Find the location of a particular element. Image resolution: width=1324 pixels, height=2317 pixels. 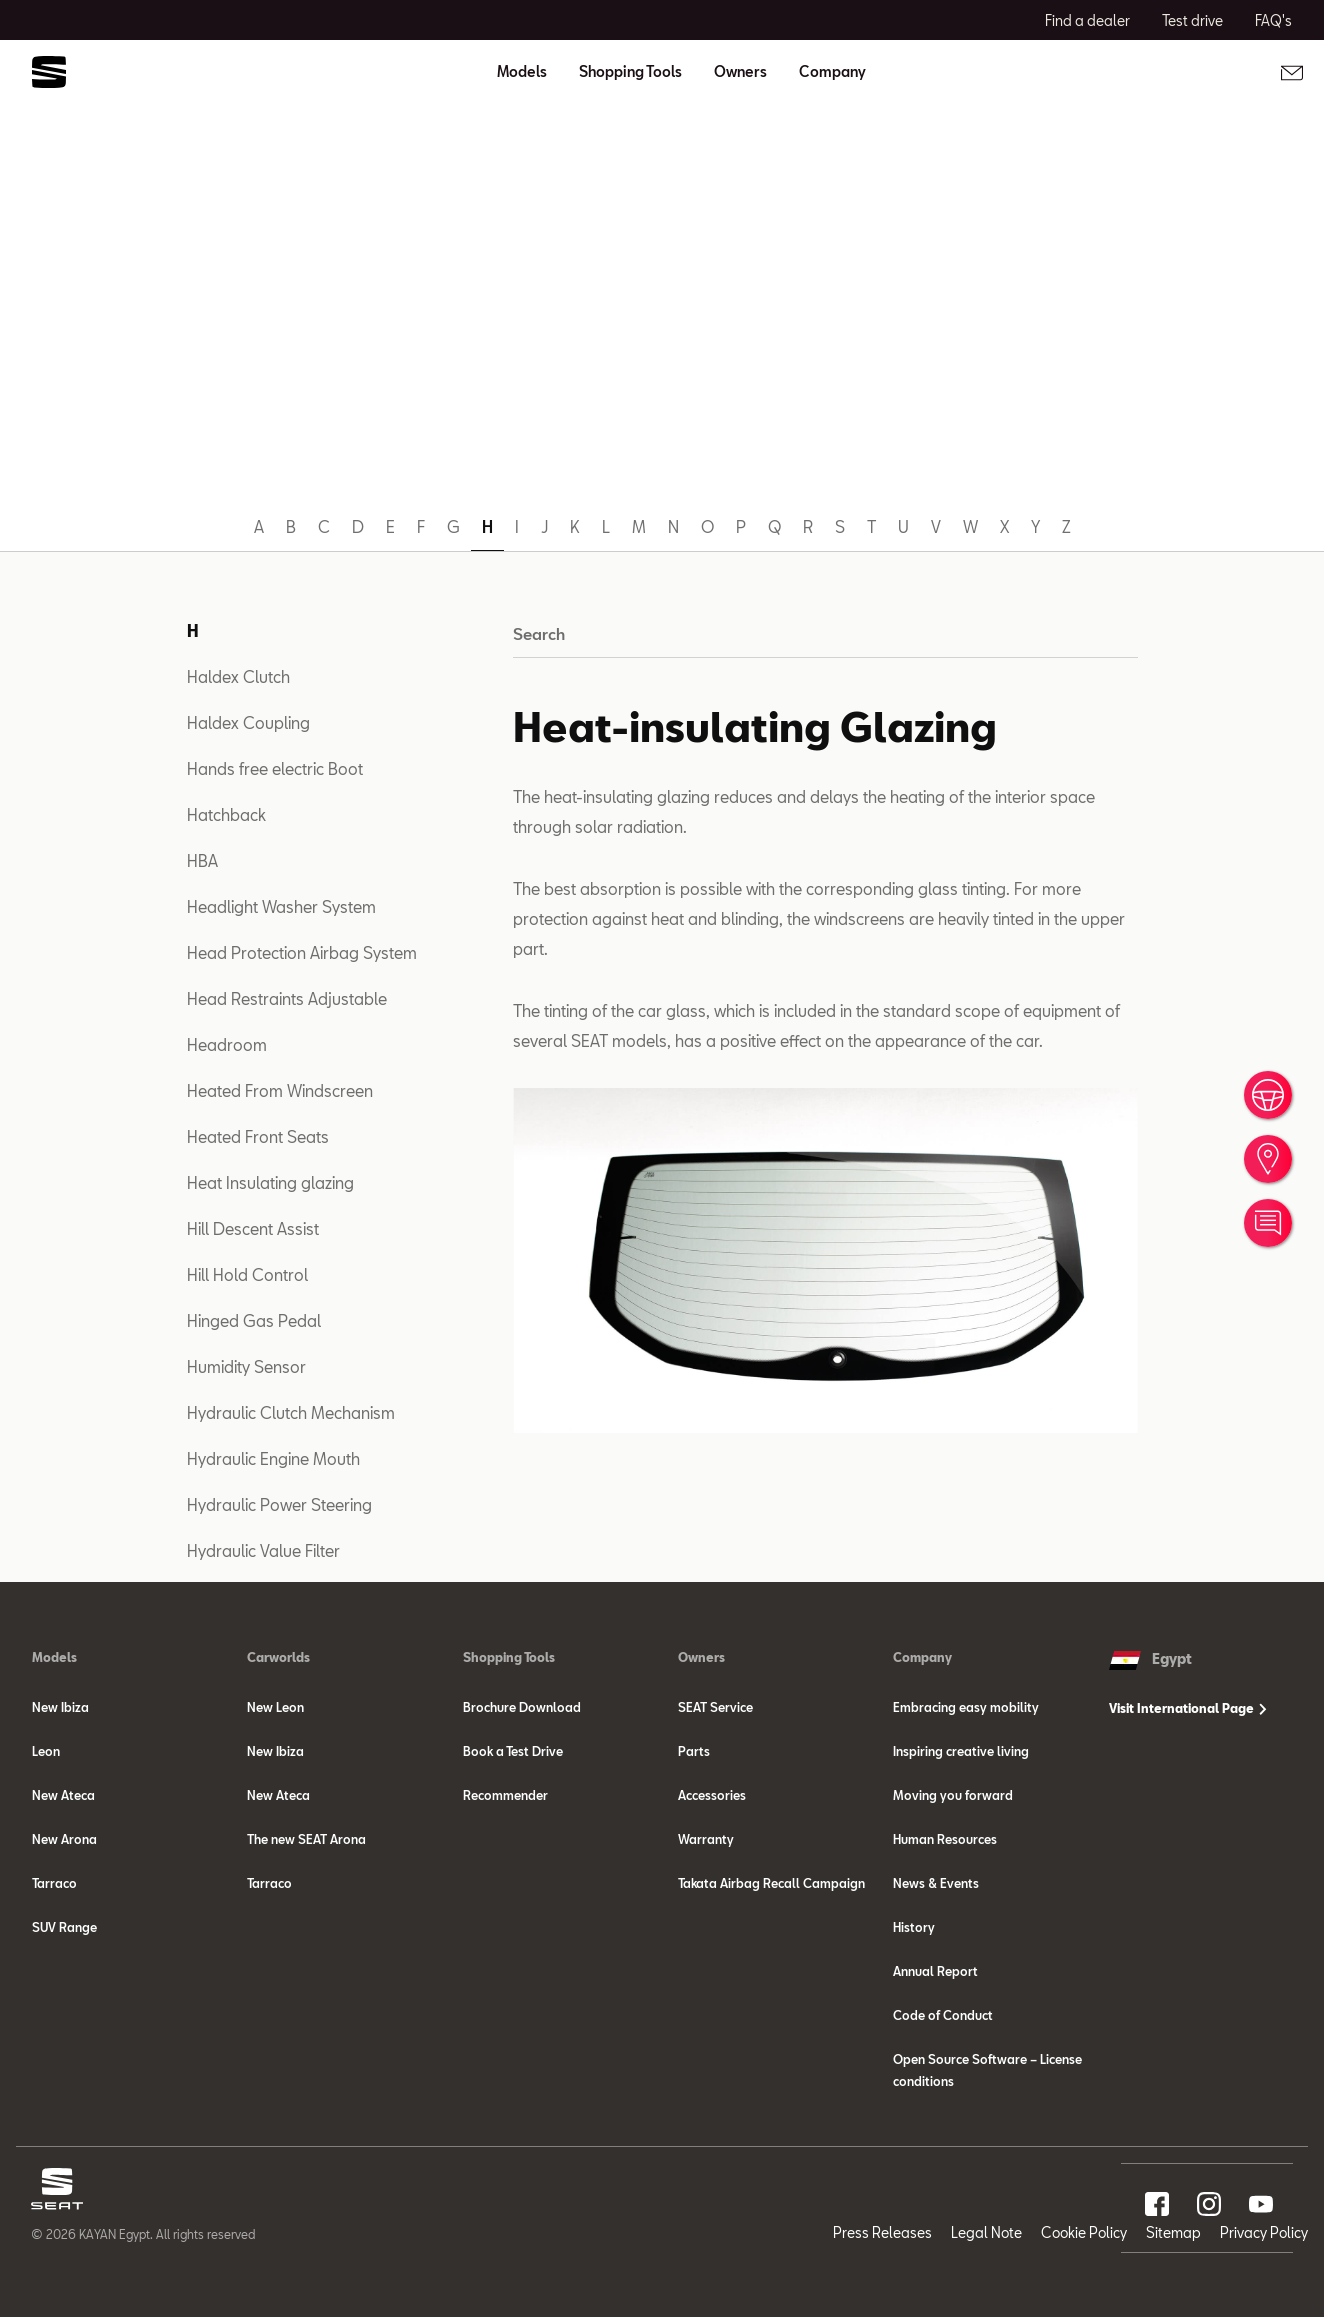

Haldex Clutch is located at coordinates (238, 676).